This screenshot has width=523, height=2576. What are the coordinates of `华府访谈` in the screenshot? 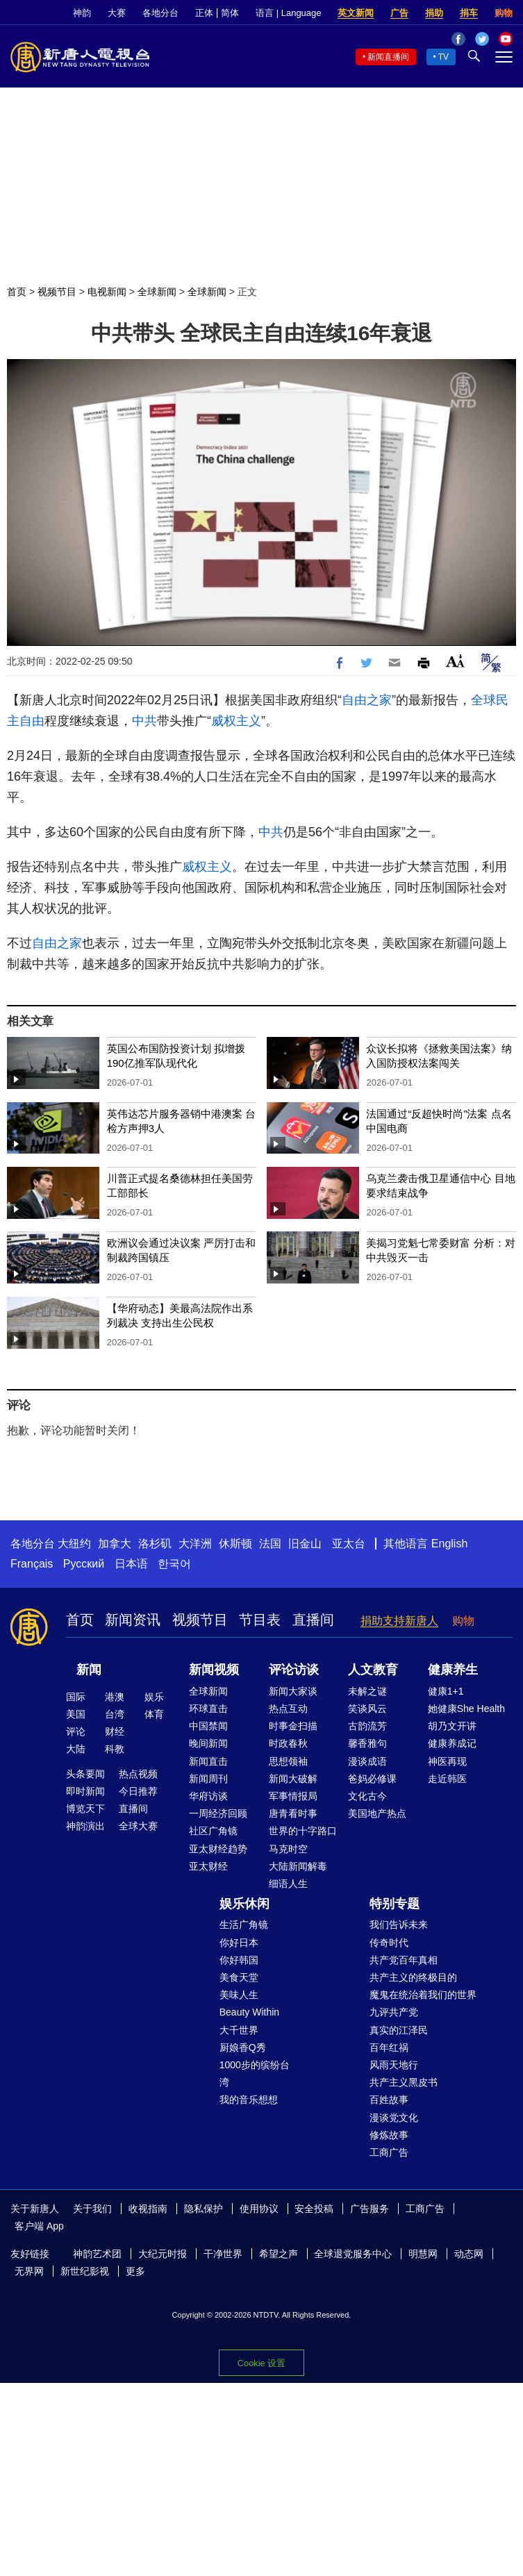 It's located at (208, 1796).